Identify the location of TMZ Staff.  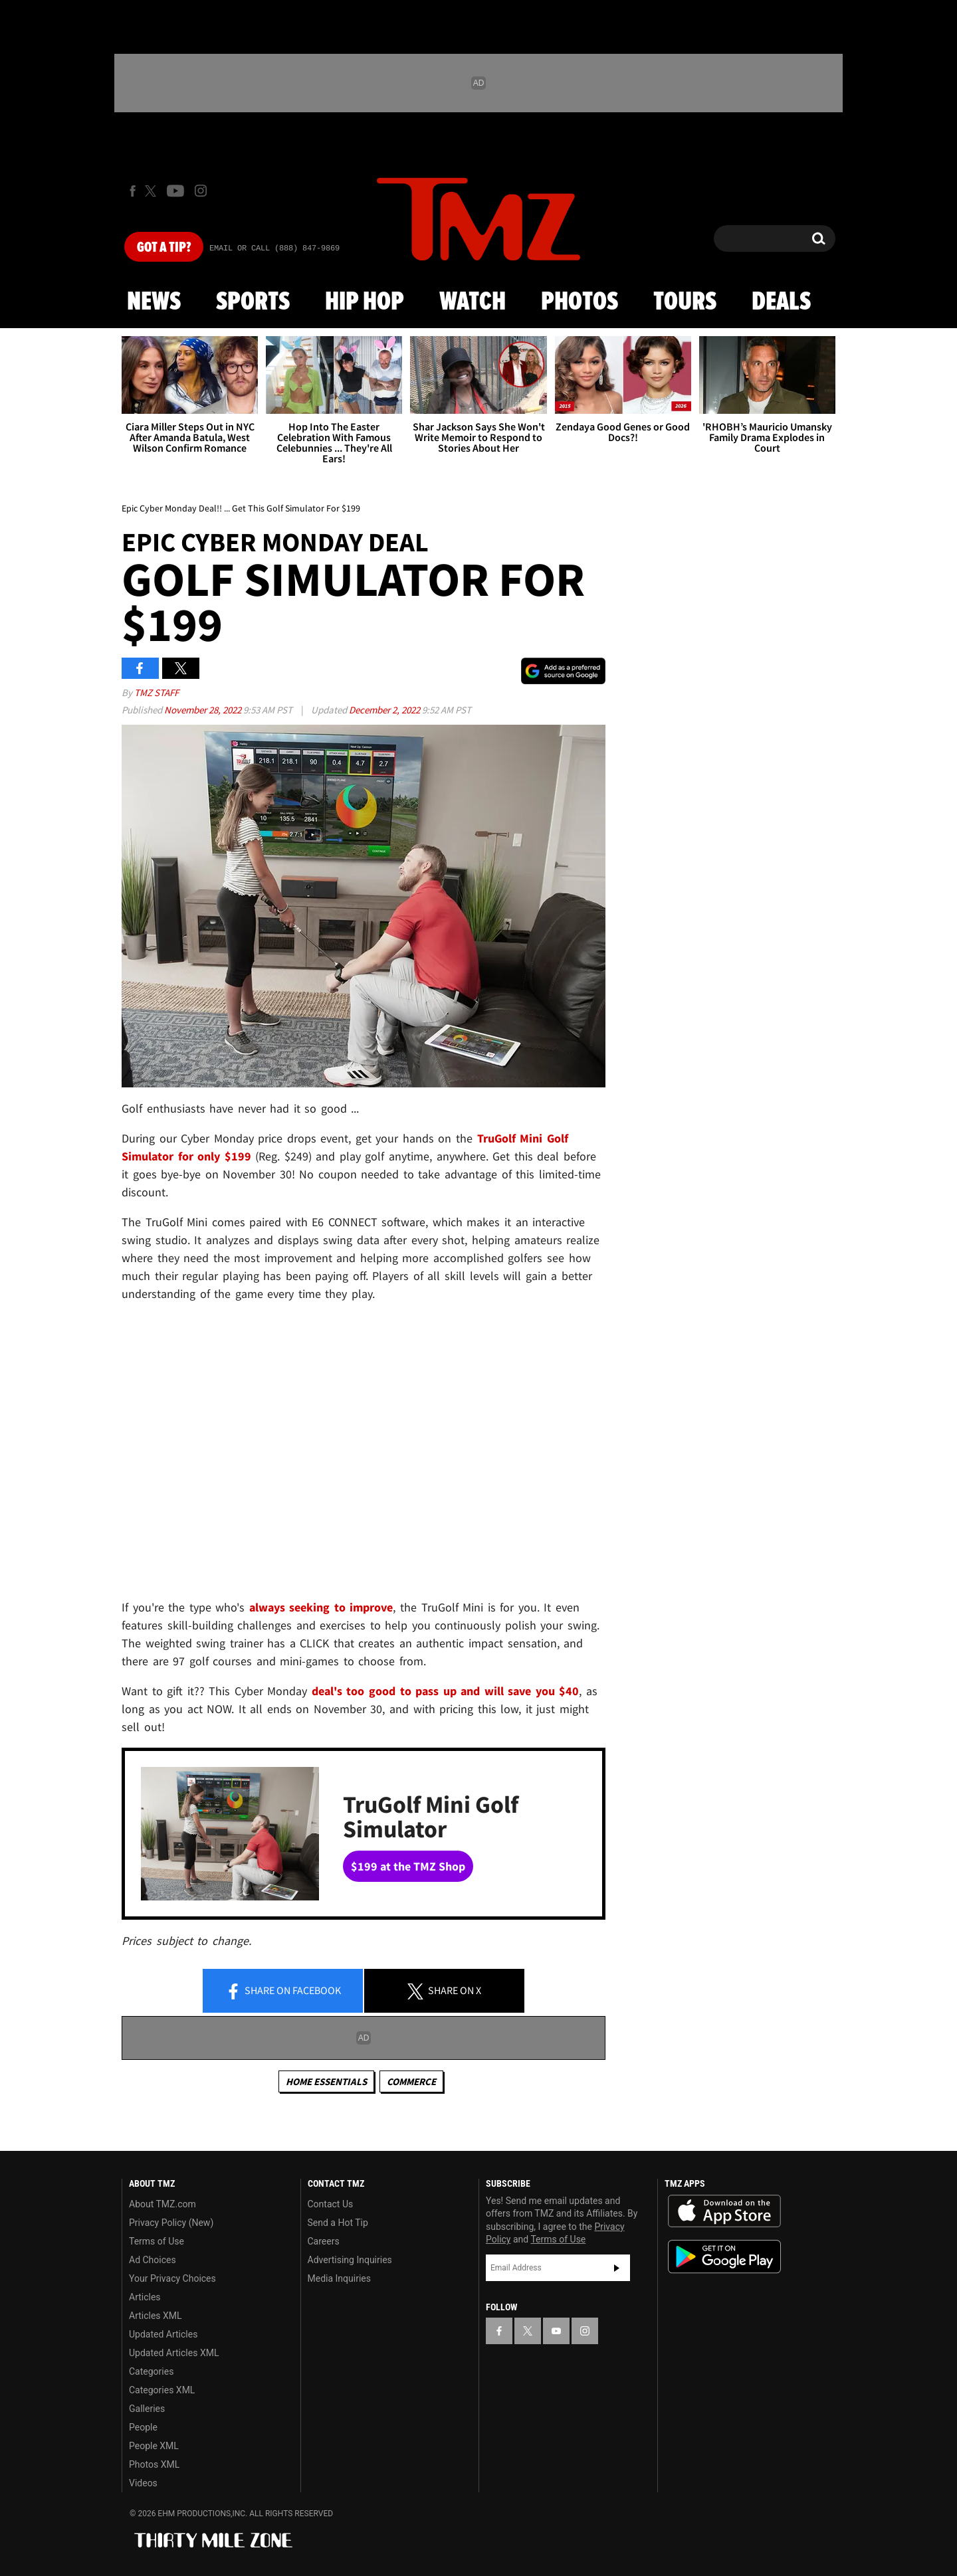
(156, 692).